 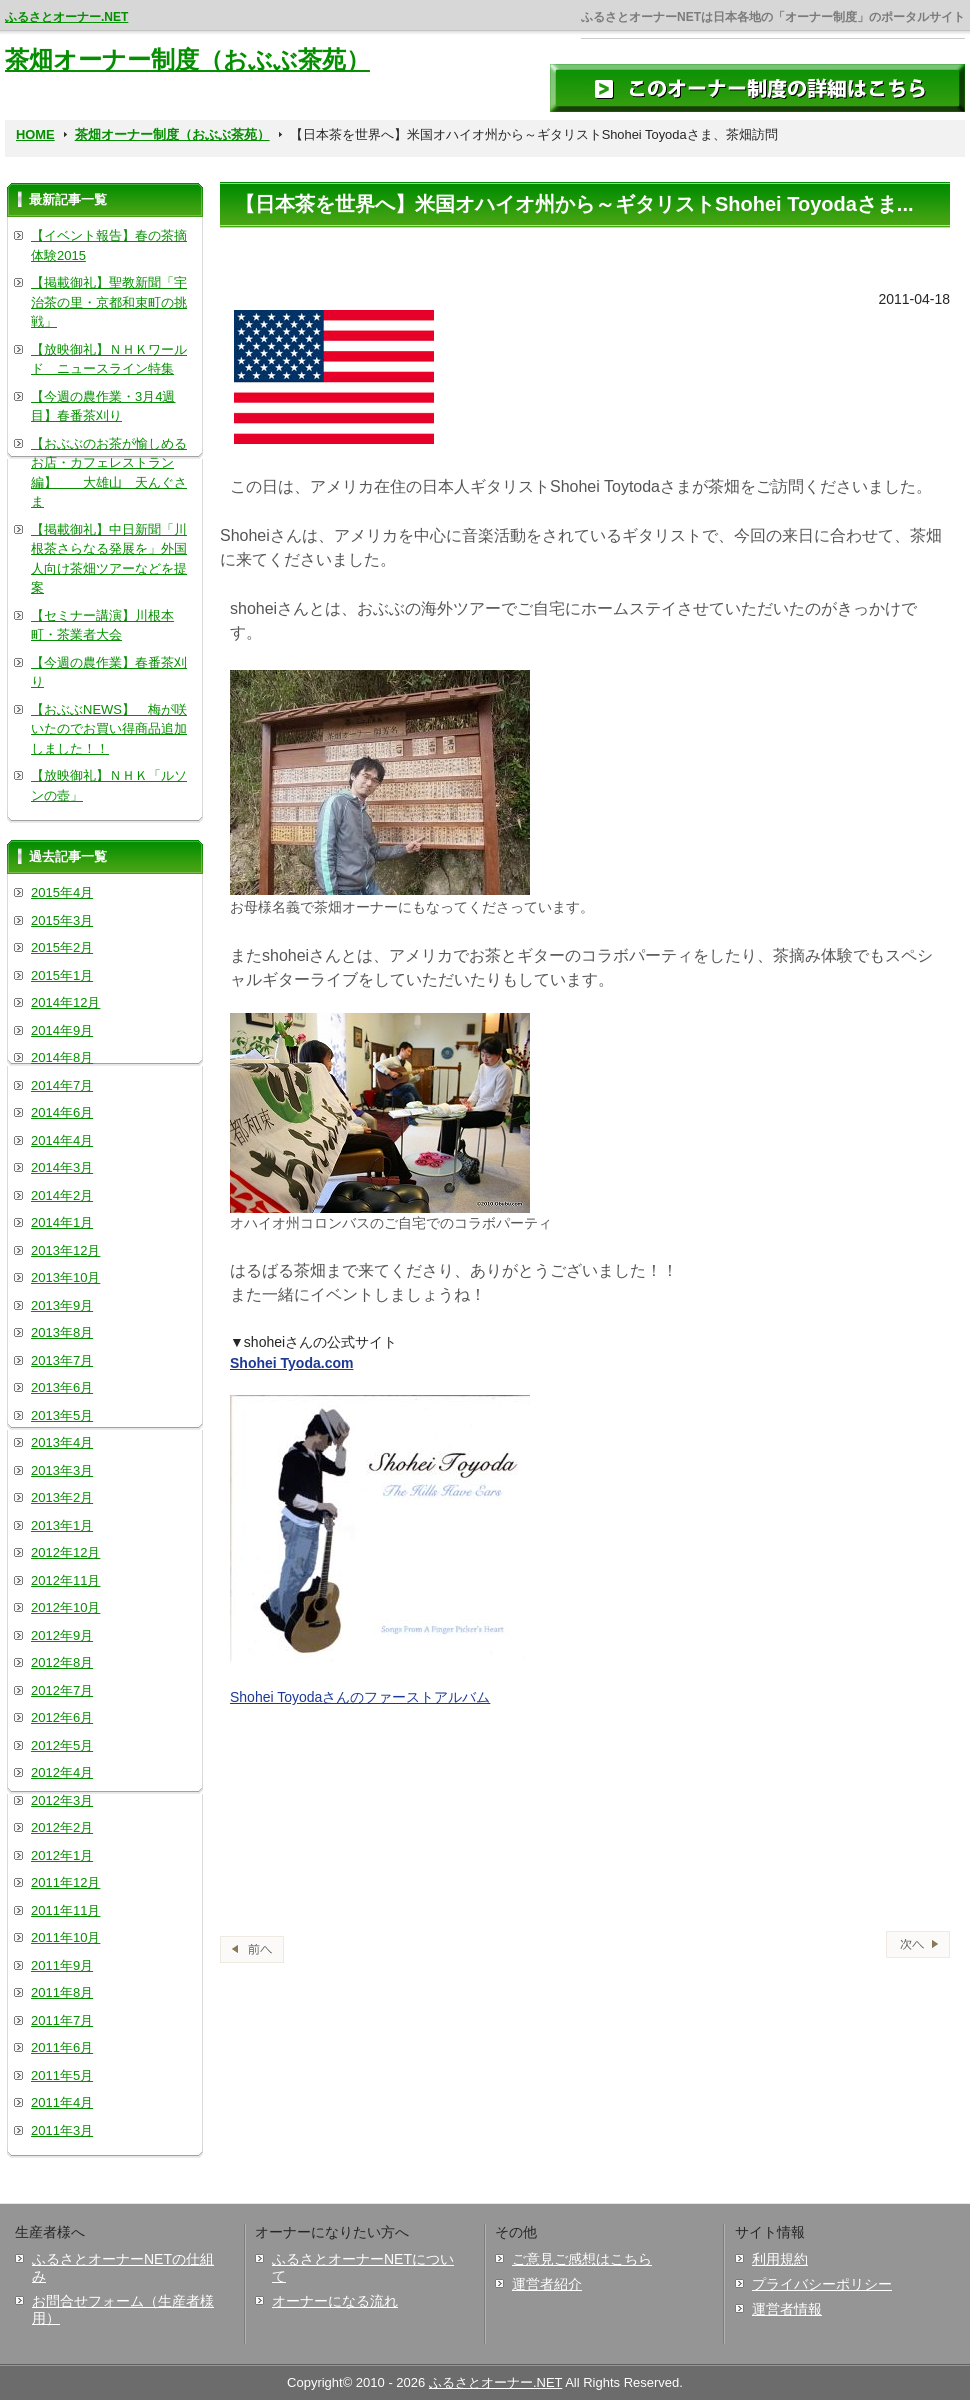 I want to click on 2011年6月, so click(x=62, y=2047).